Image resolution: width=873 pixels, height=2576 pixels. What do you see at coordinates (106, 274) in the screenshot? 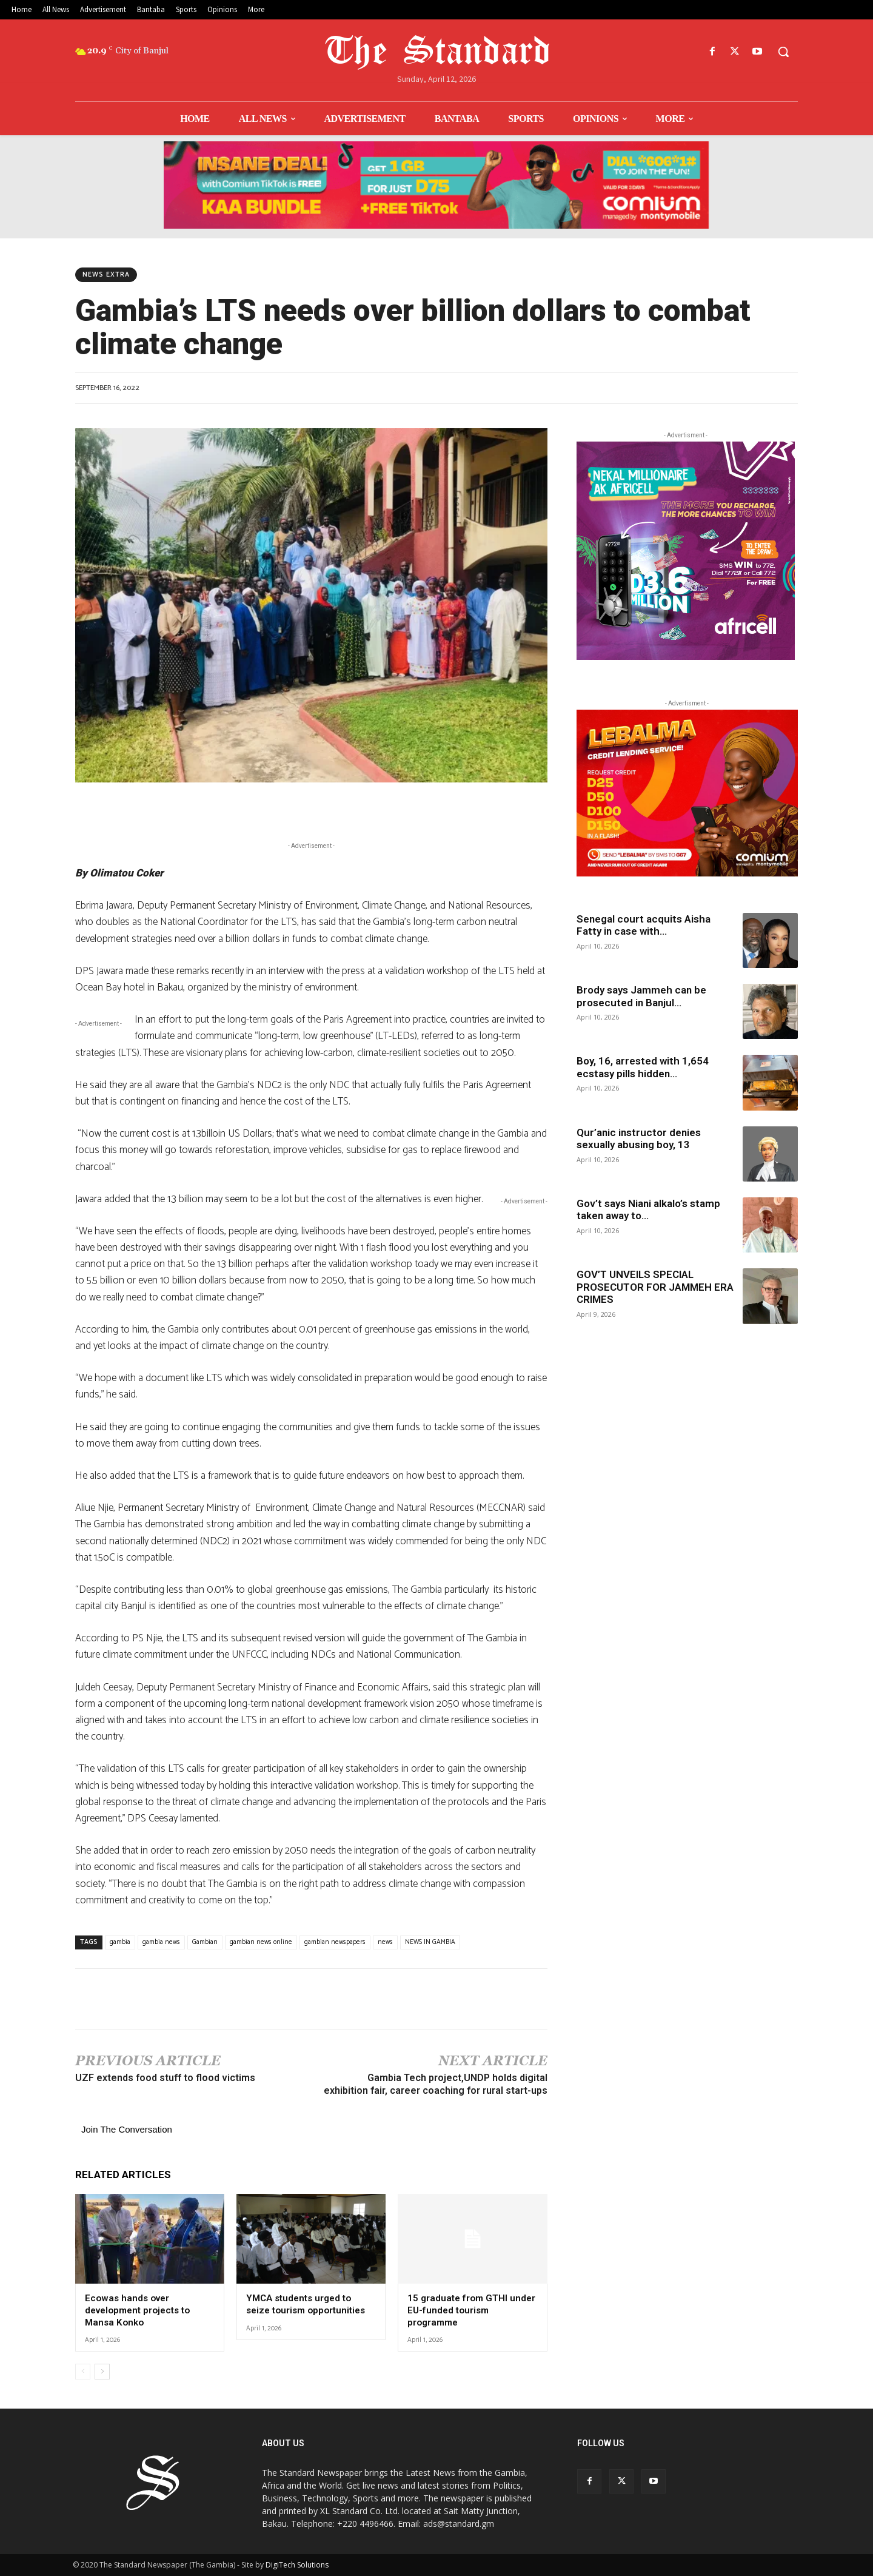
I see `News Extra` at bounding box center [106, 274].